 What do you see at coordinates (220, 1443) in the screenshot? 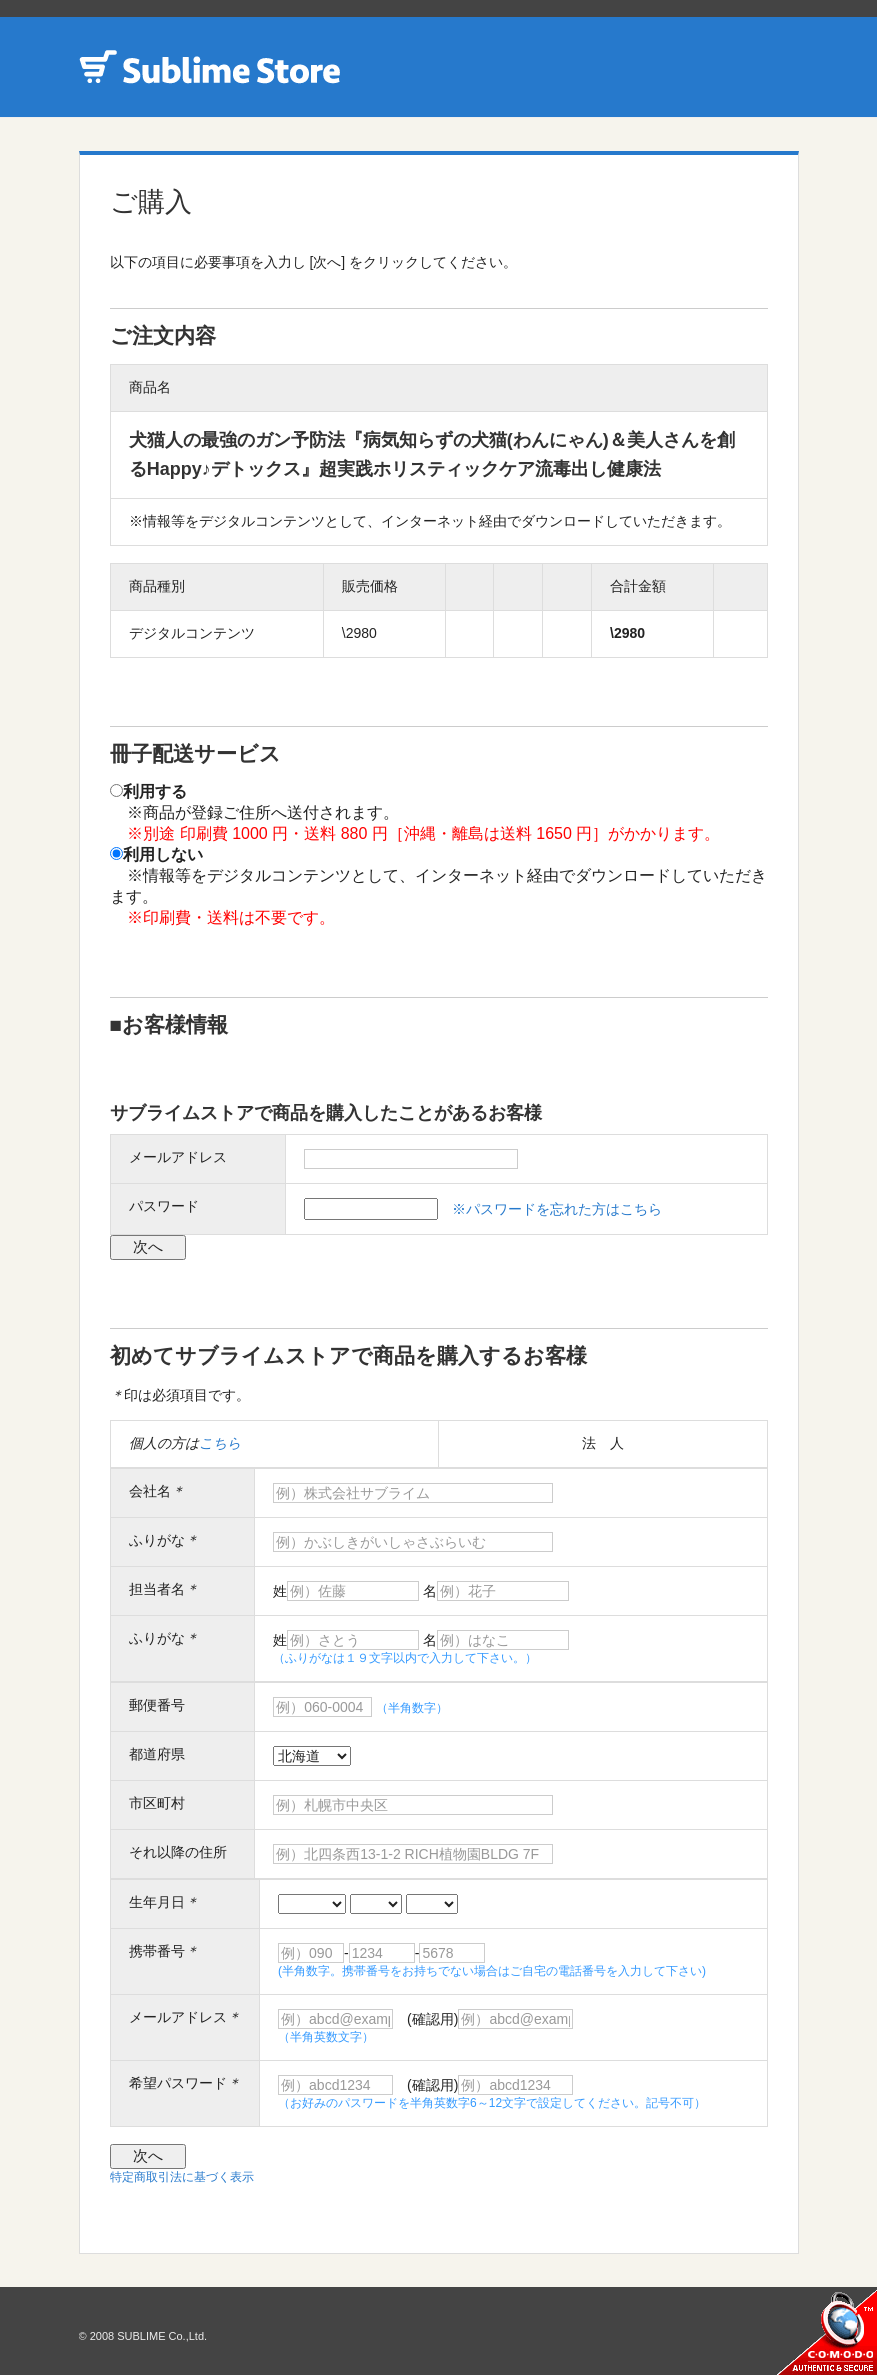
I see `こちら` at bounding box center [220, 1443].